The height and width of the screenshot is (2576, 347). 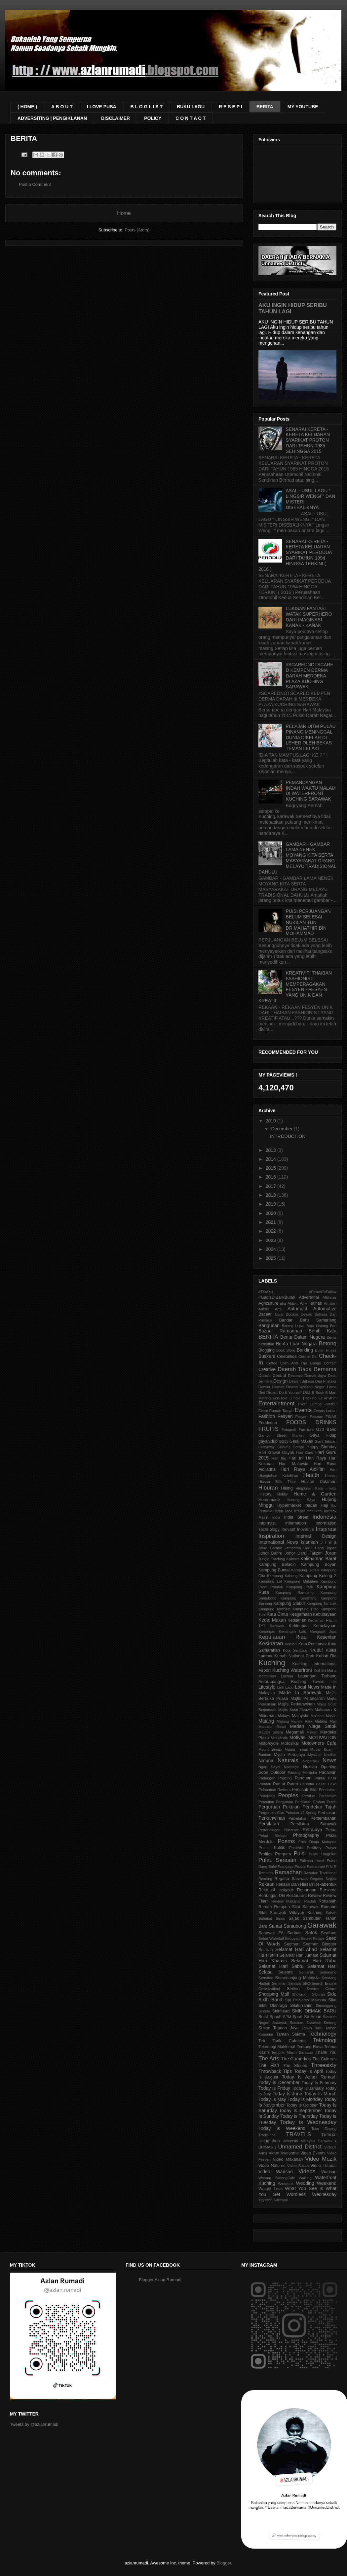 What do you see at coordinates (270, 1548) in the screenshot?
I see `Jalan Gambir` at bounding box center [270, 1548].